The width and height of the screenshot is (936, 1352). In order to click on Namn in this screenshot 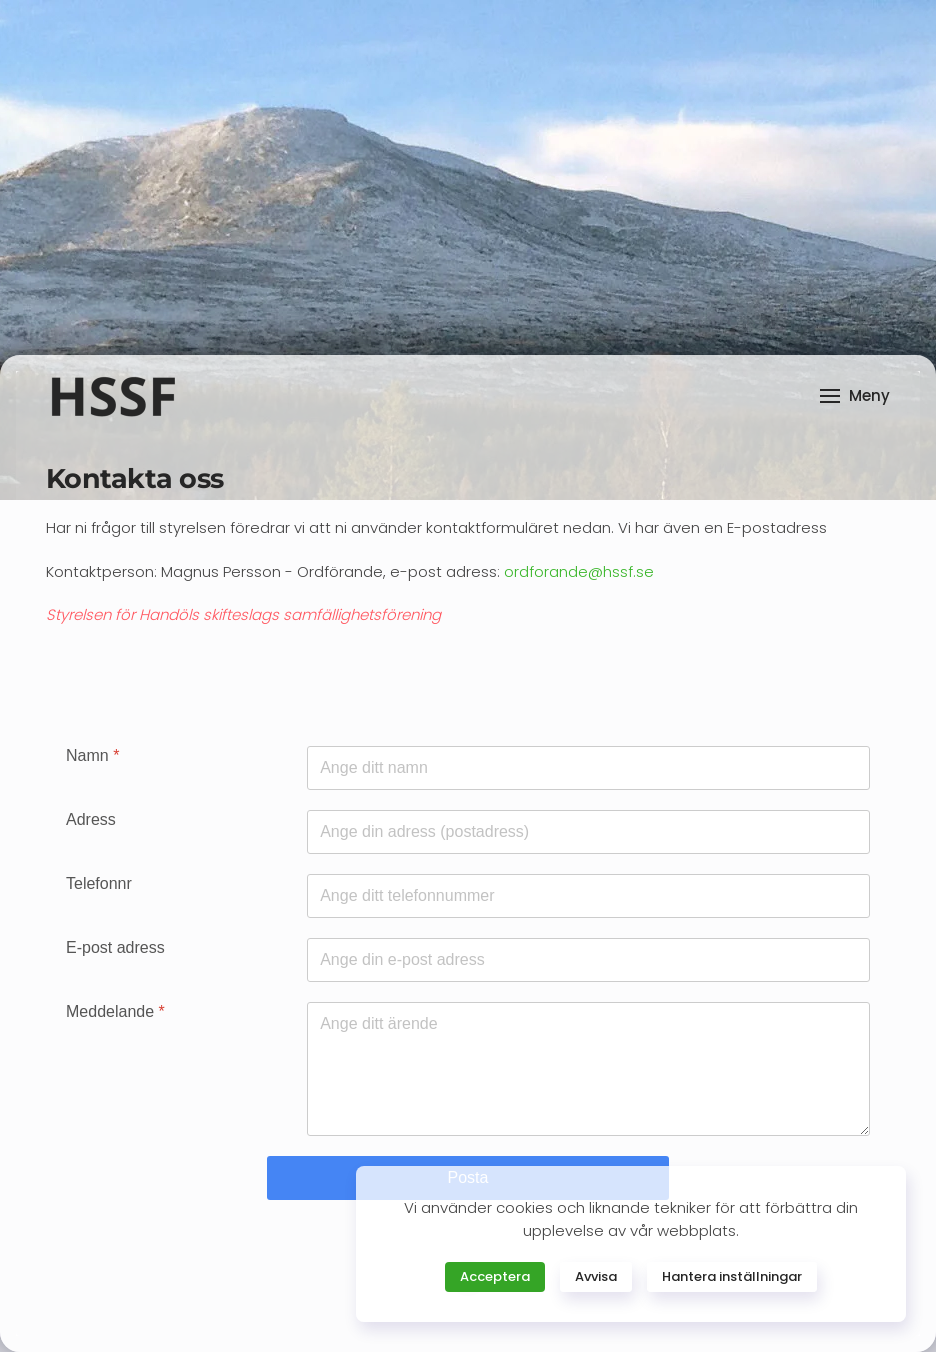, I will do `click(92, 755)`.